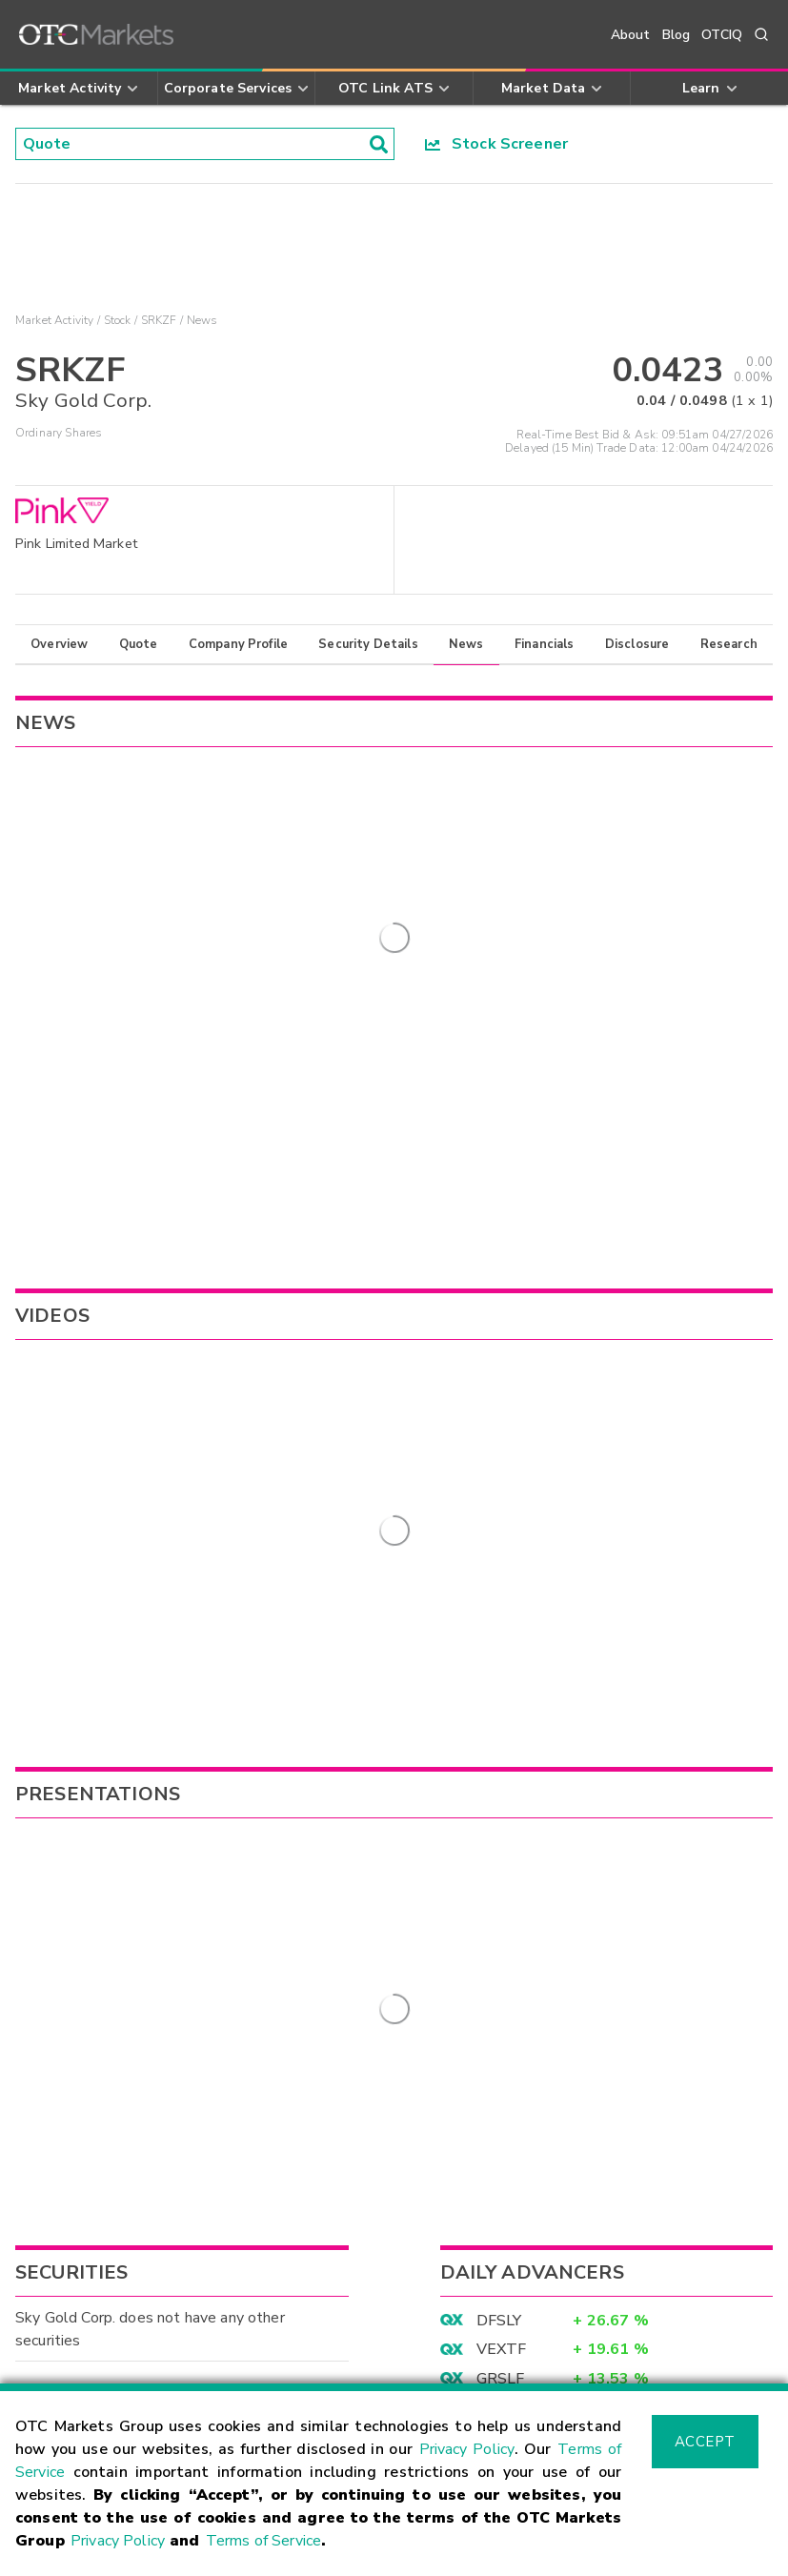 Image resolution: width=788 pixels, height=2576 pixels. What do you see at coordinates (676, 35) in the screenshot?
I see `Blog` at bounding box center [676, 35].